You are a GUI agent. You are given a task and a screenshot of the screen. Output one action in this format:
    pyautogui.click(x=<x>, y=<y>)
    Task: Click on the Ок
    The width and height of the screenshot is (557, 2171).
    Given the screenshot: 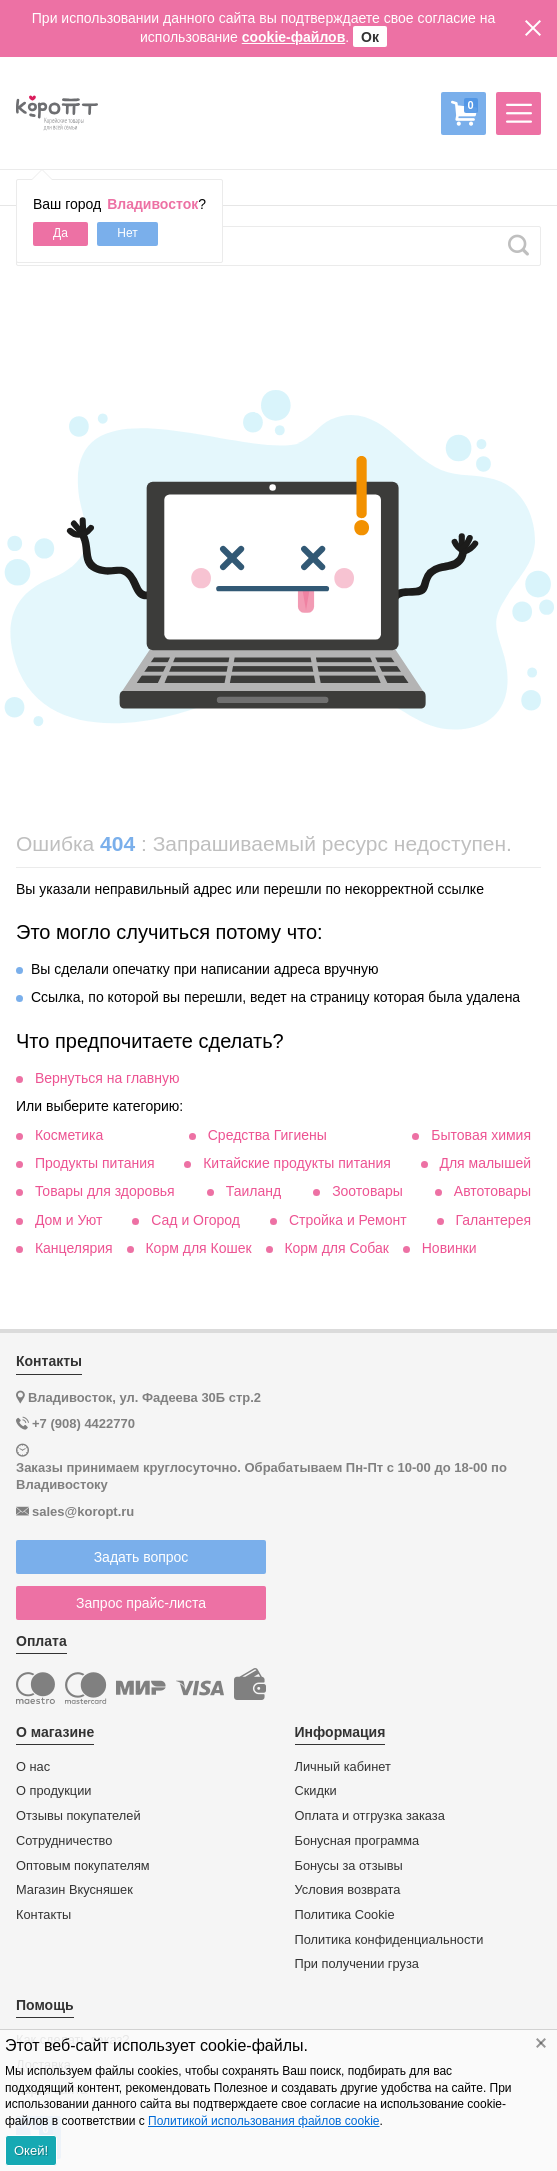 What is the action you would take?
    pyautogui.click(x=370, y=37)
    